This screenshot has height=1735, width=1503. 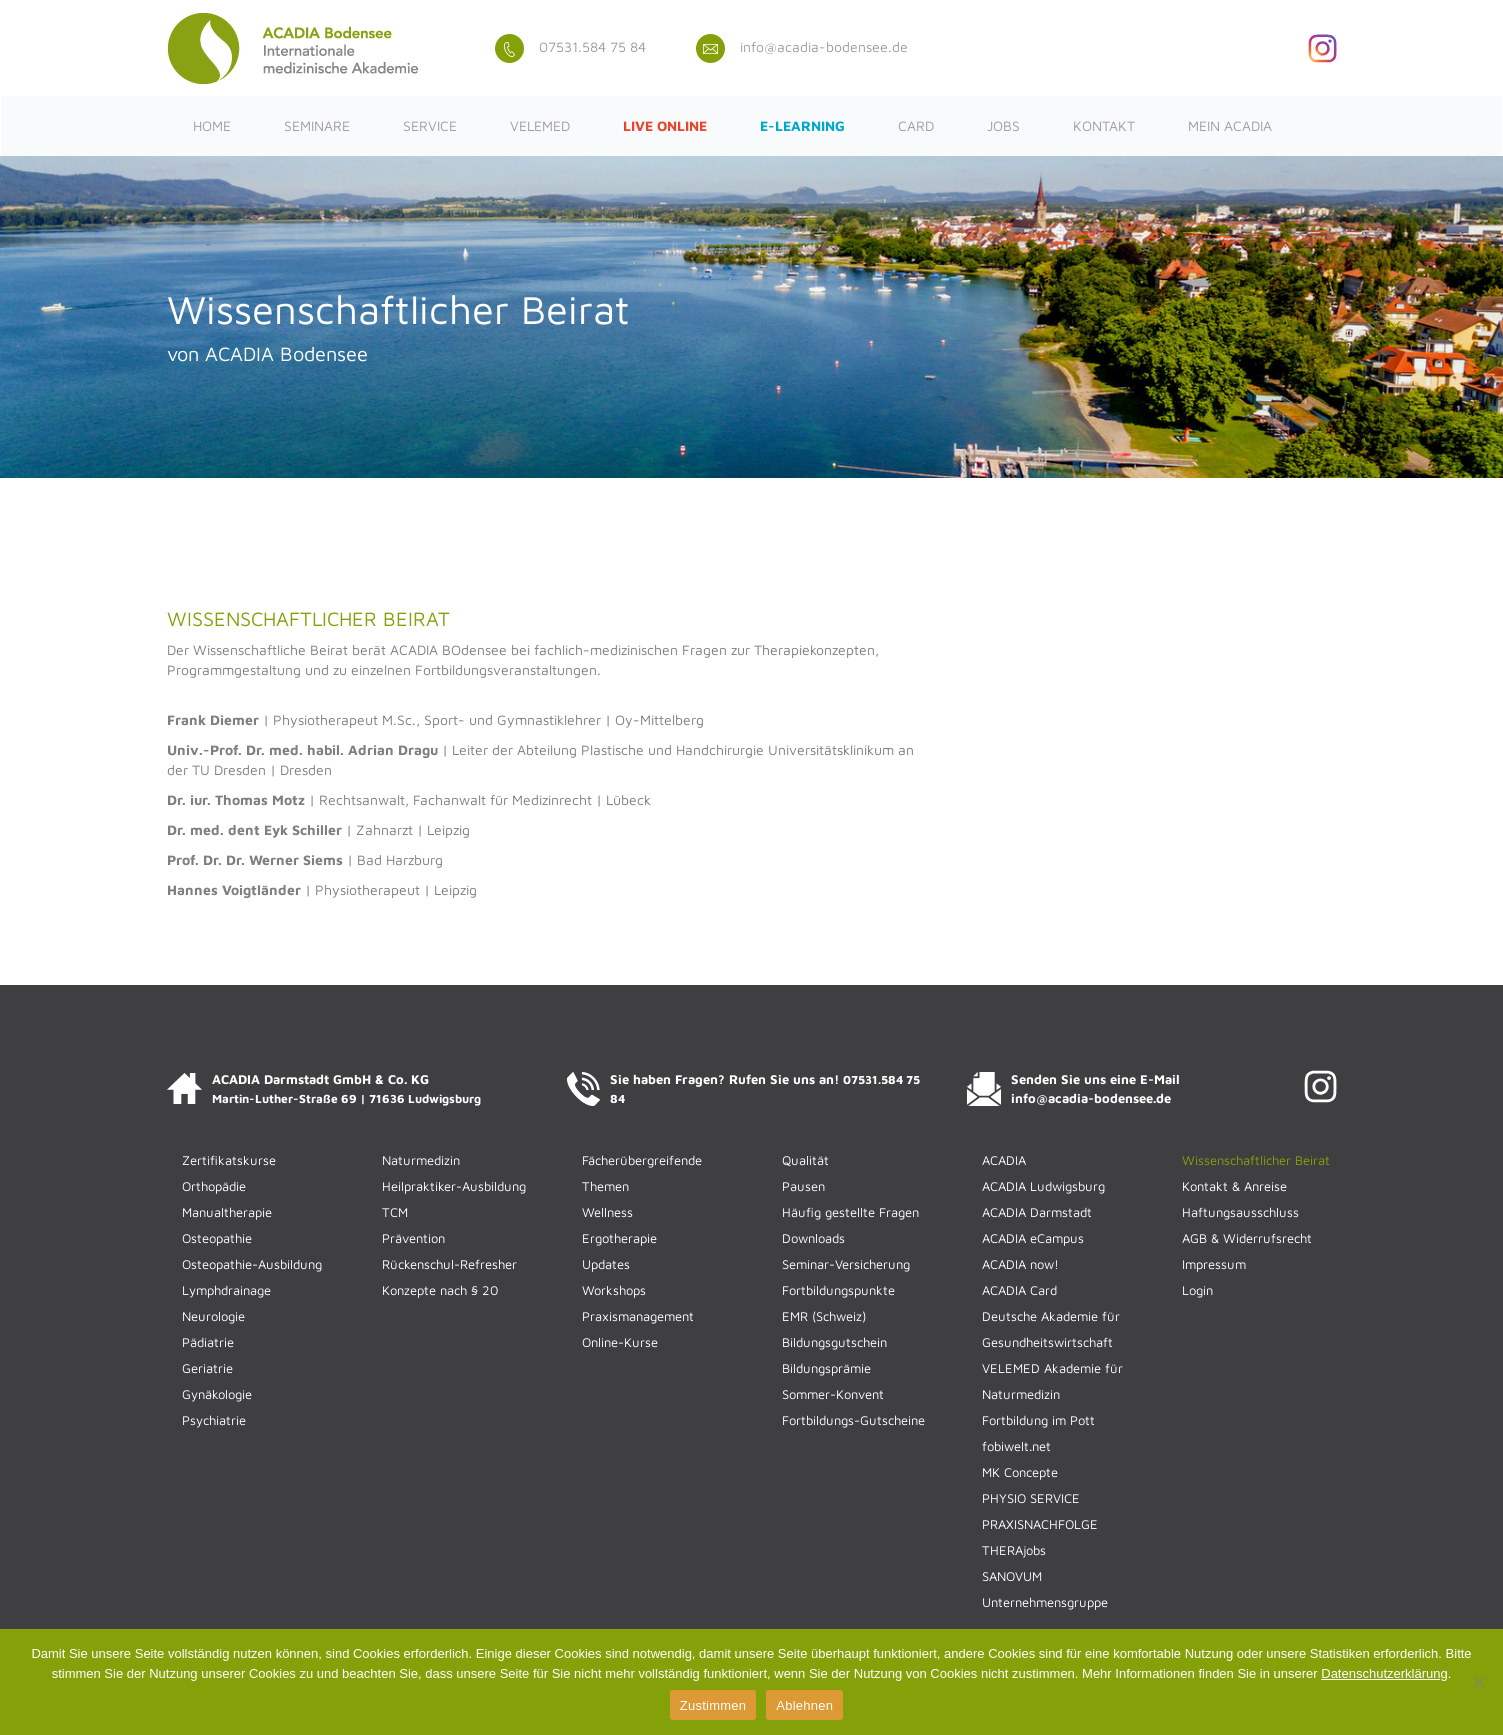 What do you see at coordinates (1040, 1524) in the screenshot?
I see `PRAXISNACHFOLGE` at bounding box center [1040, 1524].